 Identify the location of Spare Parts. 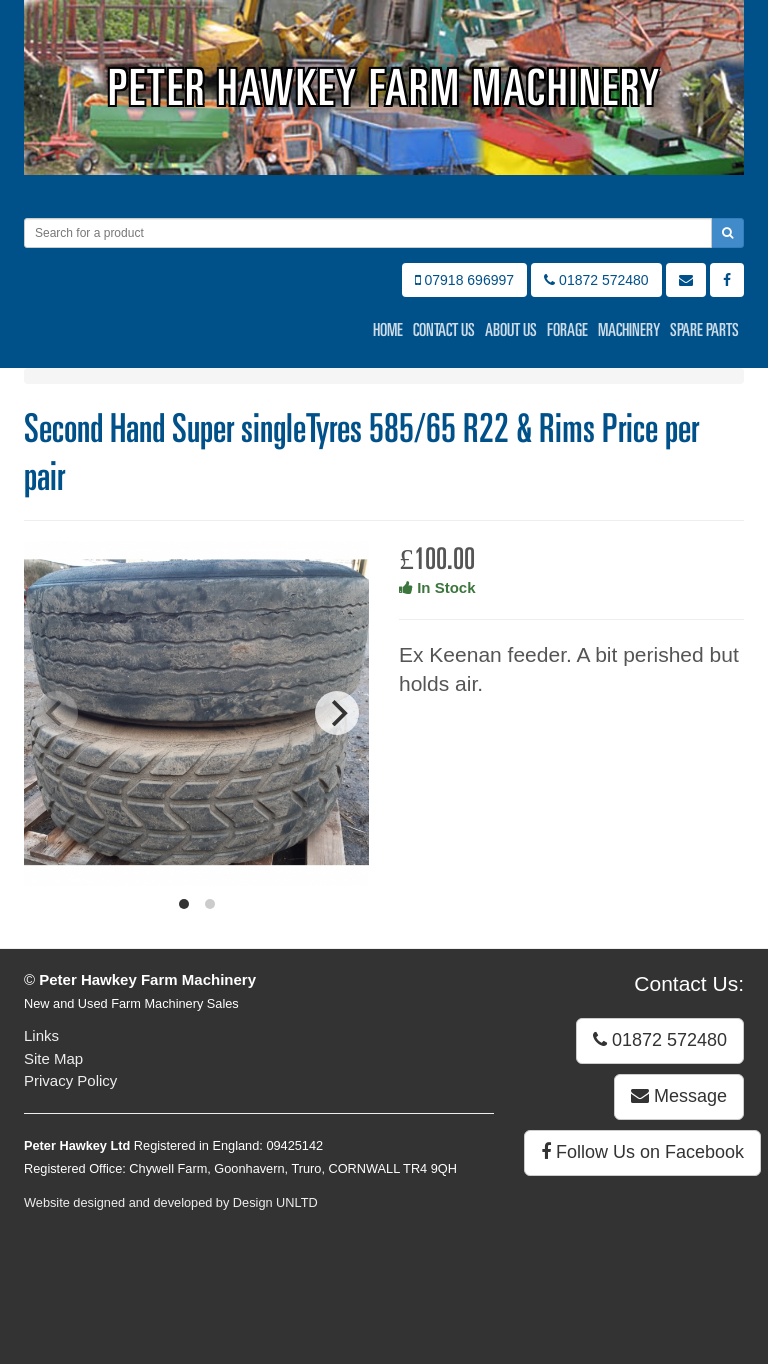
(704, 330).